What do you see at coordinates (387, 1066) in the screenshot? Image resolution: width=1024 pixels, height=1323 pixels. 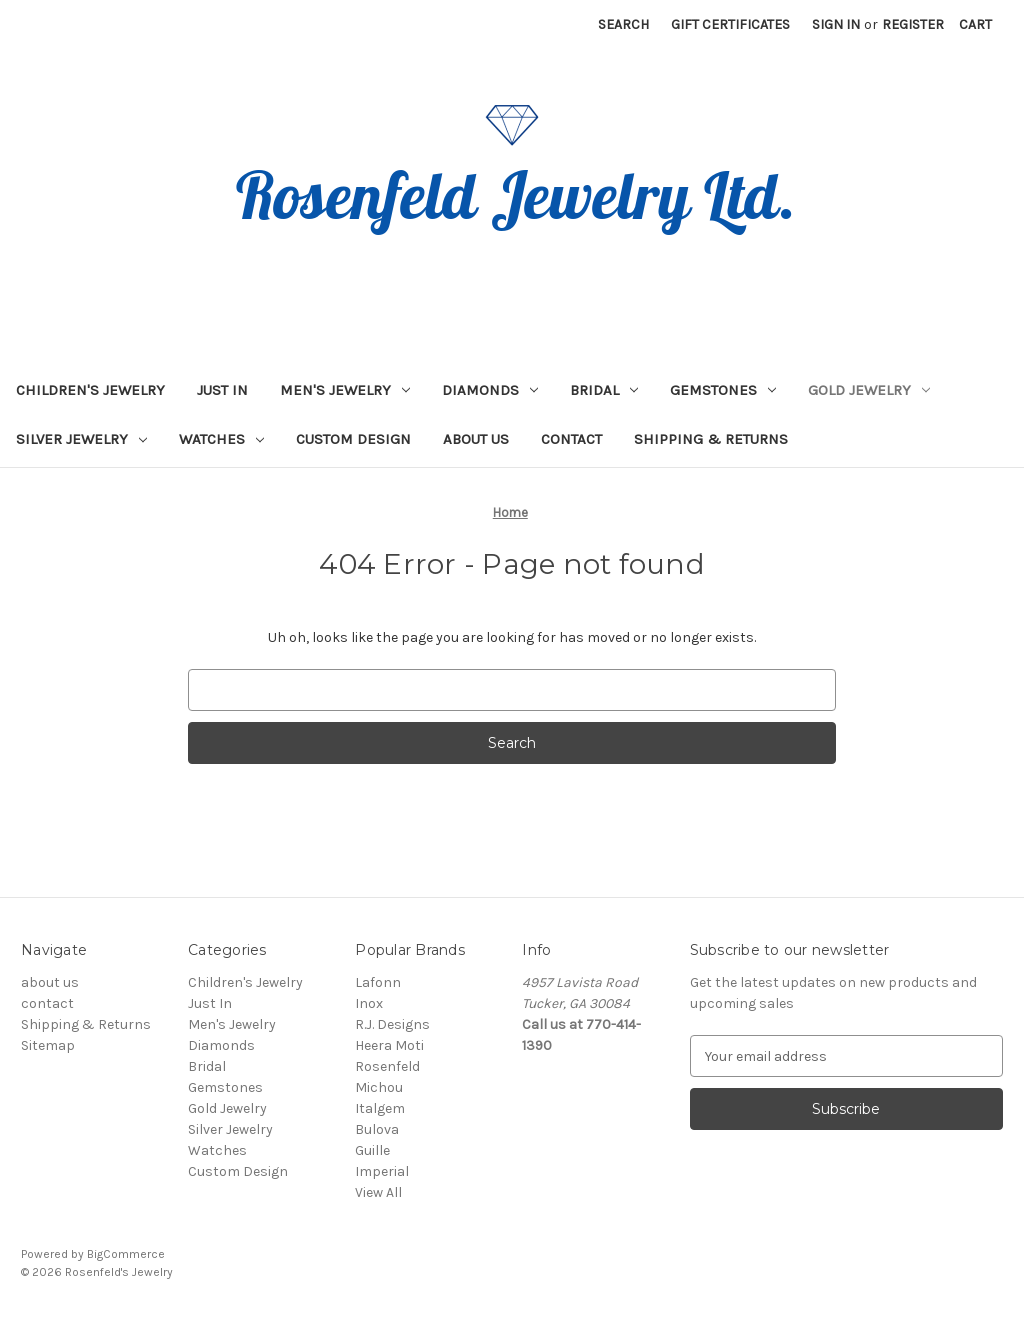 I see `Rosenfeld` at bounding box center [387, 1066].